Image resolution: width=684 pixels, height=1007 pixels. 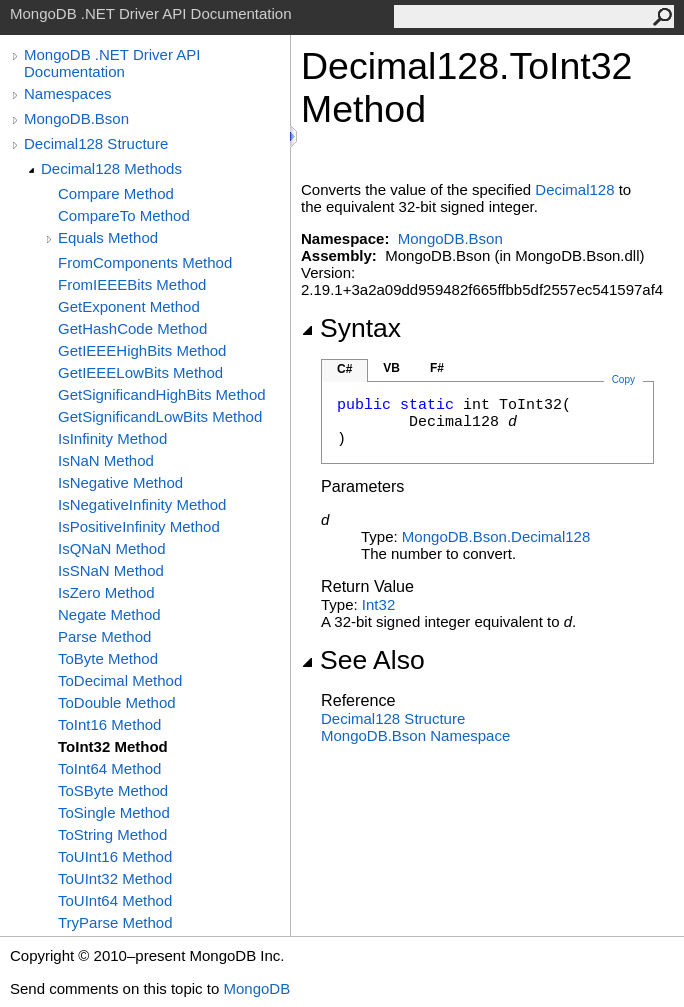 What do you see at coordinates (111, 168) in the screenshot?
I see `Decimal128 Methods` at bounding box center [111, 168].